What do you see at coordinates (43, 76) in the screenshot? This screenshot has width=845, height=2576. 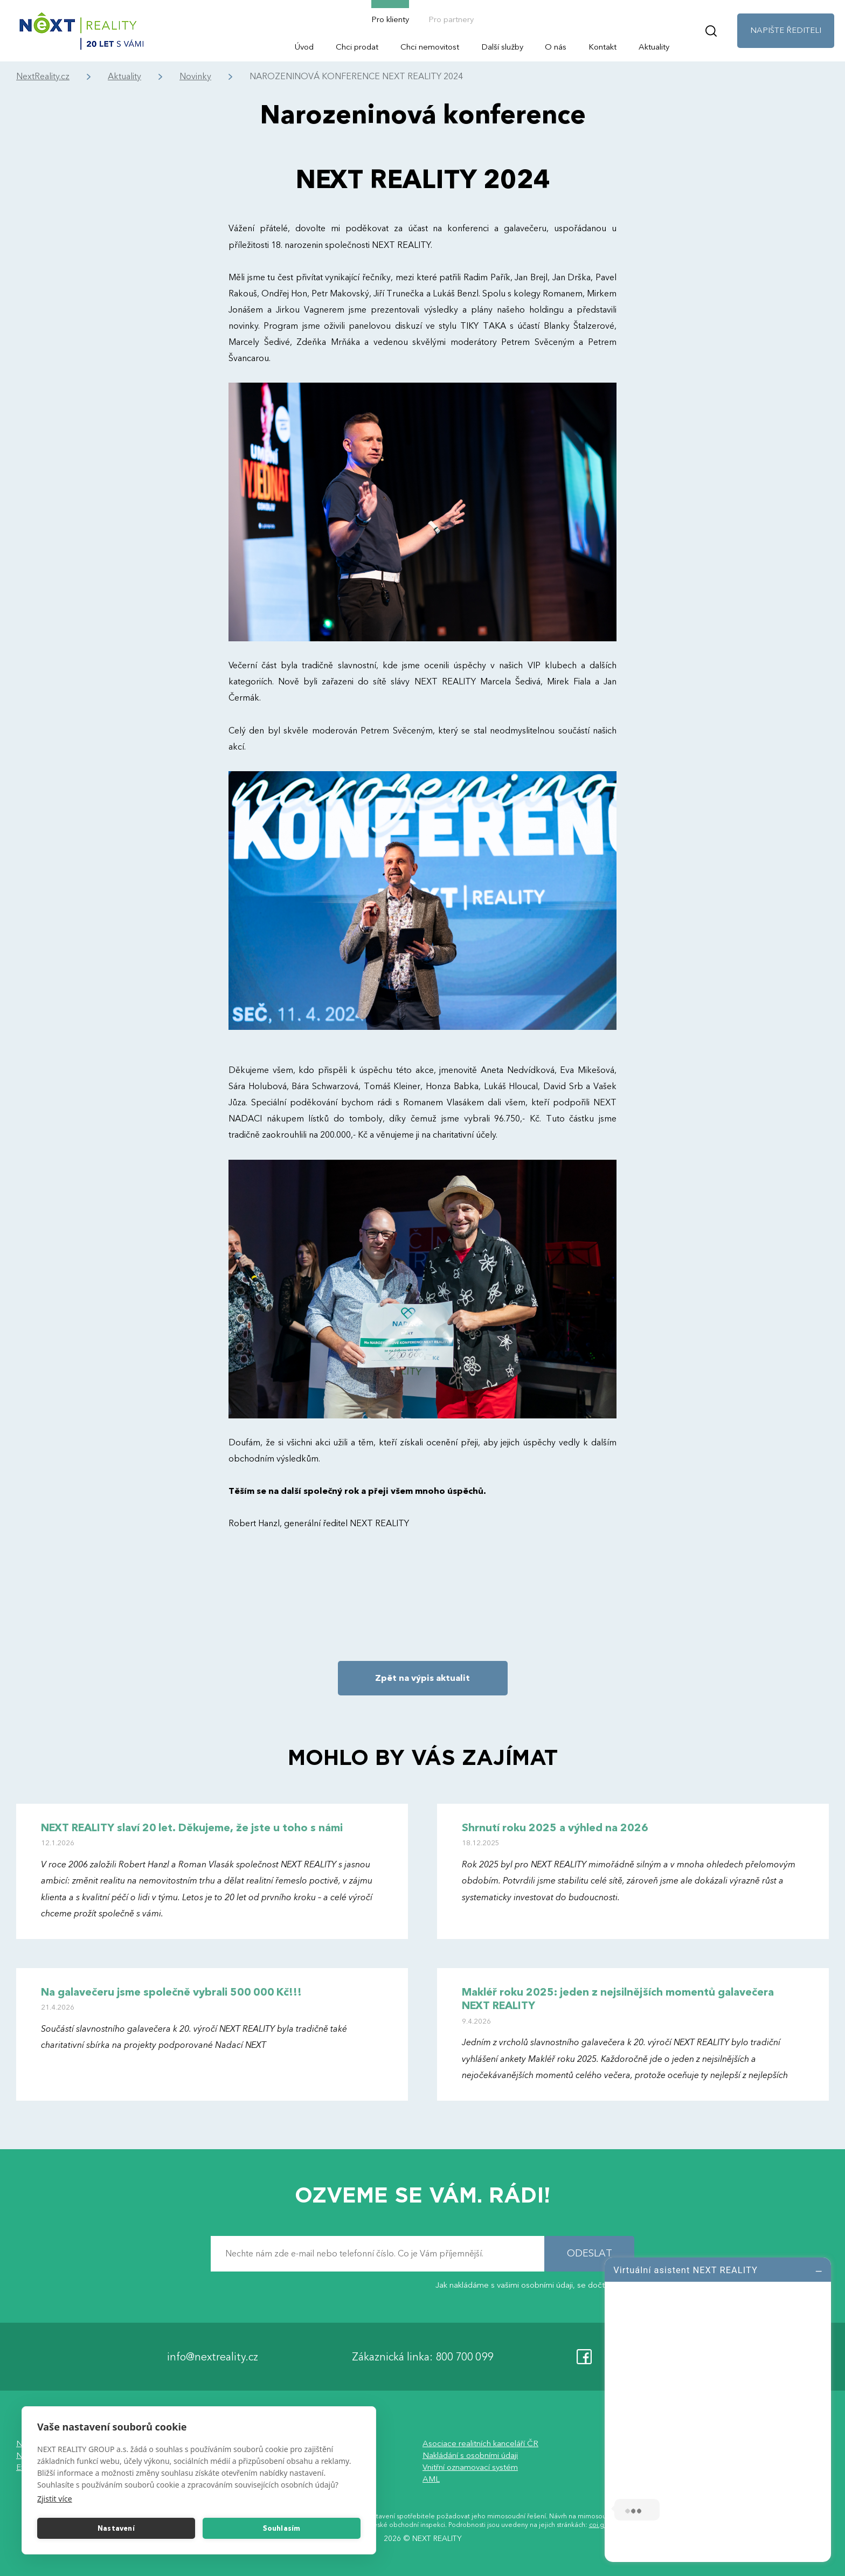 I see `NextReality.cz` at bounding box center [43, 76].